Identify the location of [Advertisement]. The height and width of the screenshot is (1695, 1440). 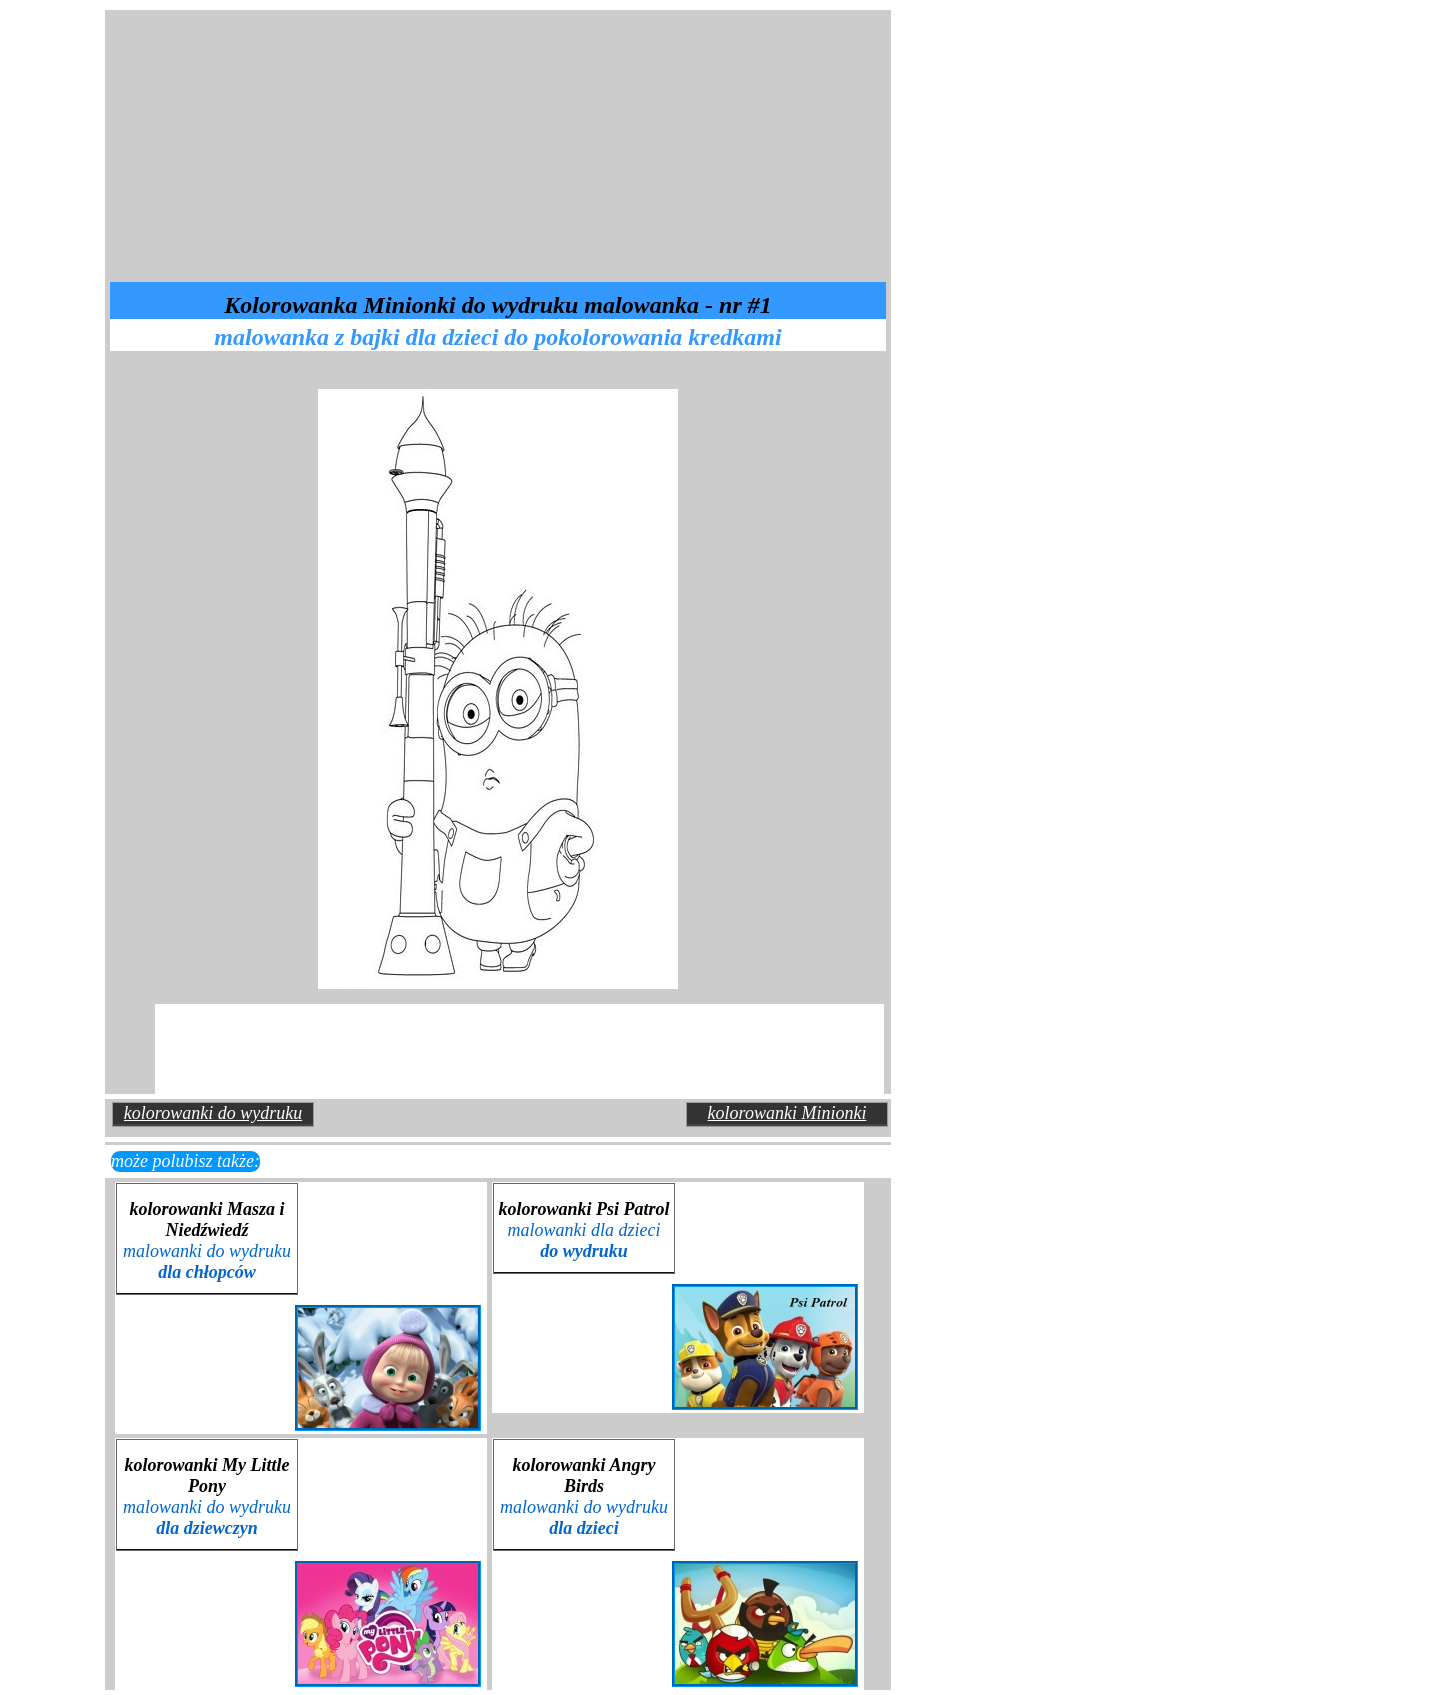
(340, 144).